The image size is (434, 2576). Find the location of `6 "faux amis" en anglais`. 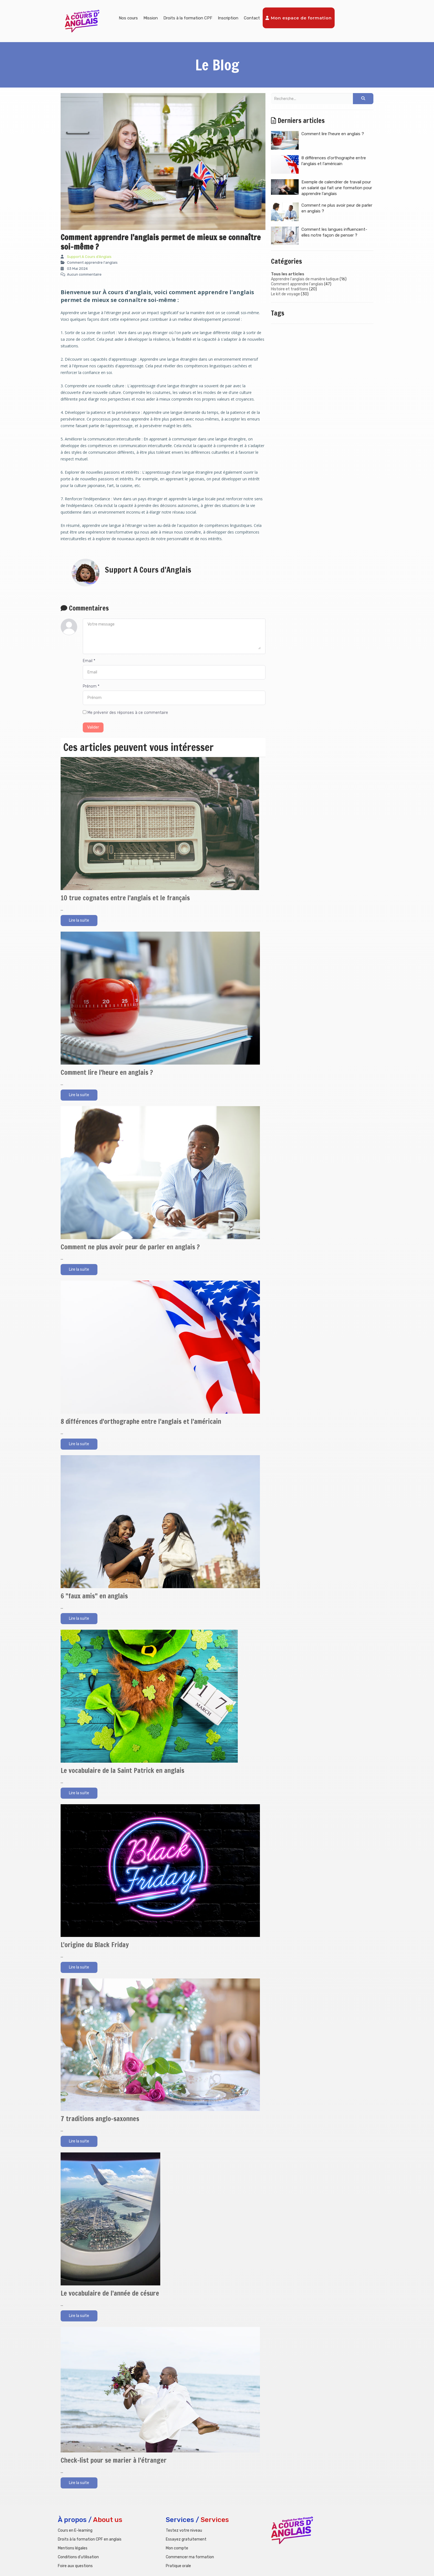

6 "faux amis" en anglais is located at coordinates (94, 1596).